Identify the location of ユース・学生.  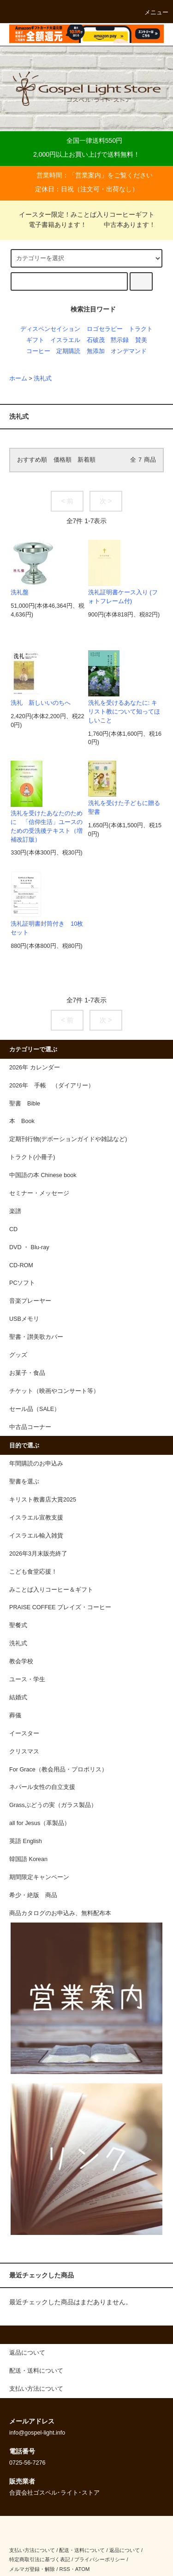
(27, 1679).